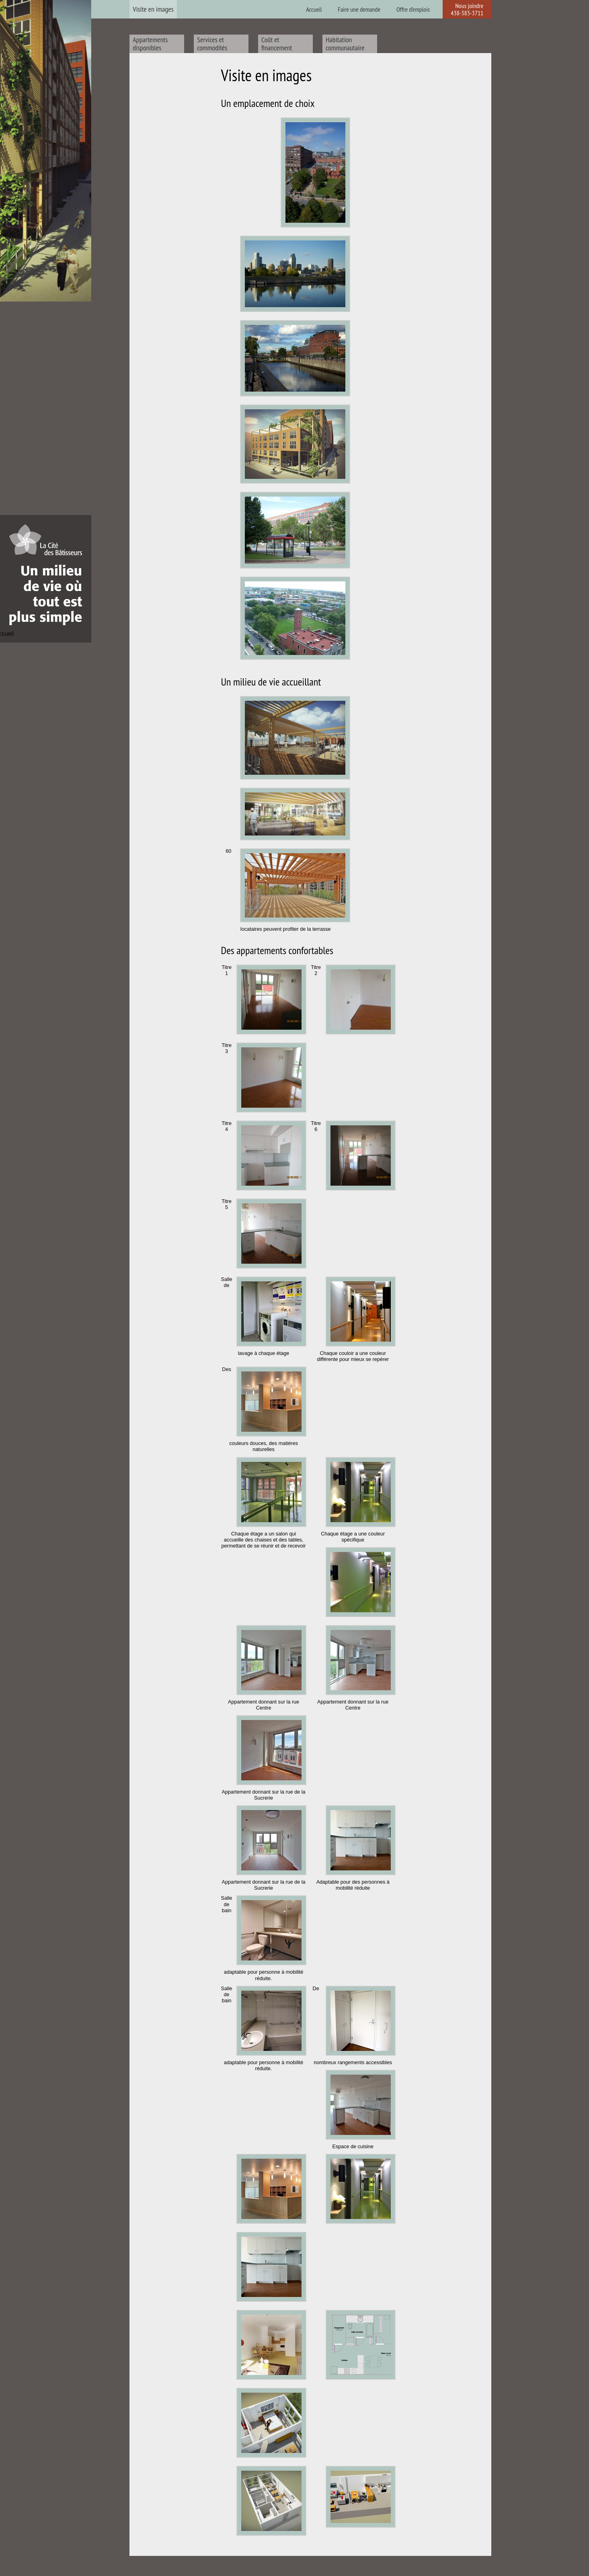  Describe the element at coordinates (413, 9) in the screenshot. I see `Offre d’emplois` at that location.